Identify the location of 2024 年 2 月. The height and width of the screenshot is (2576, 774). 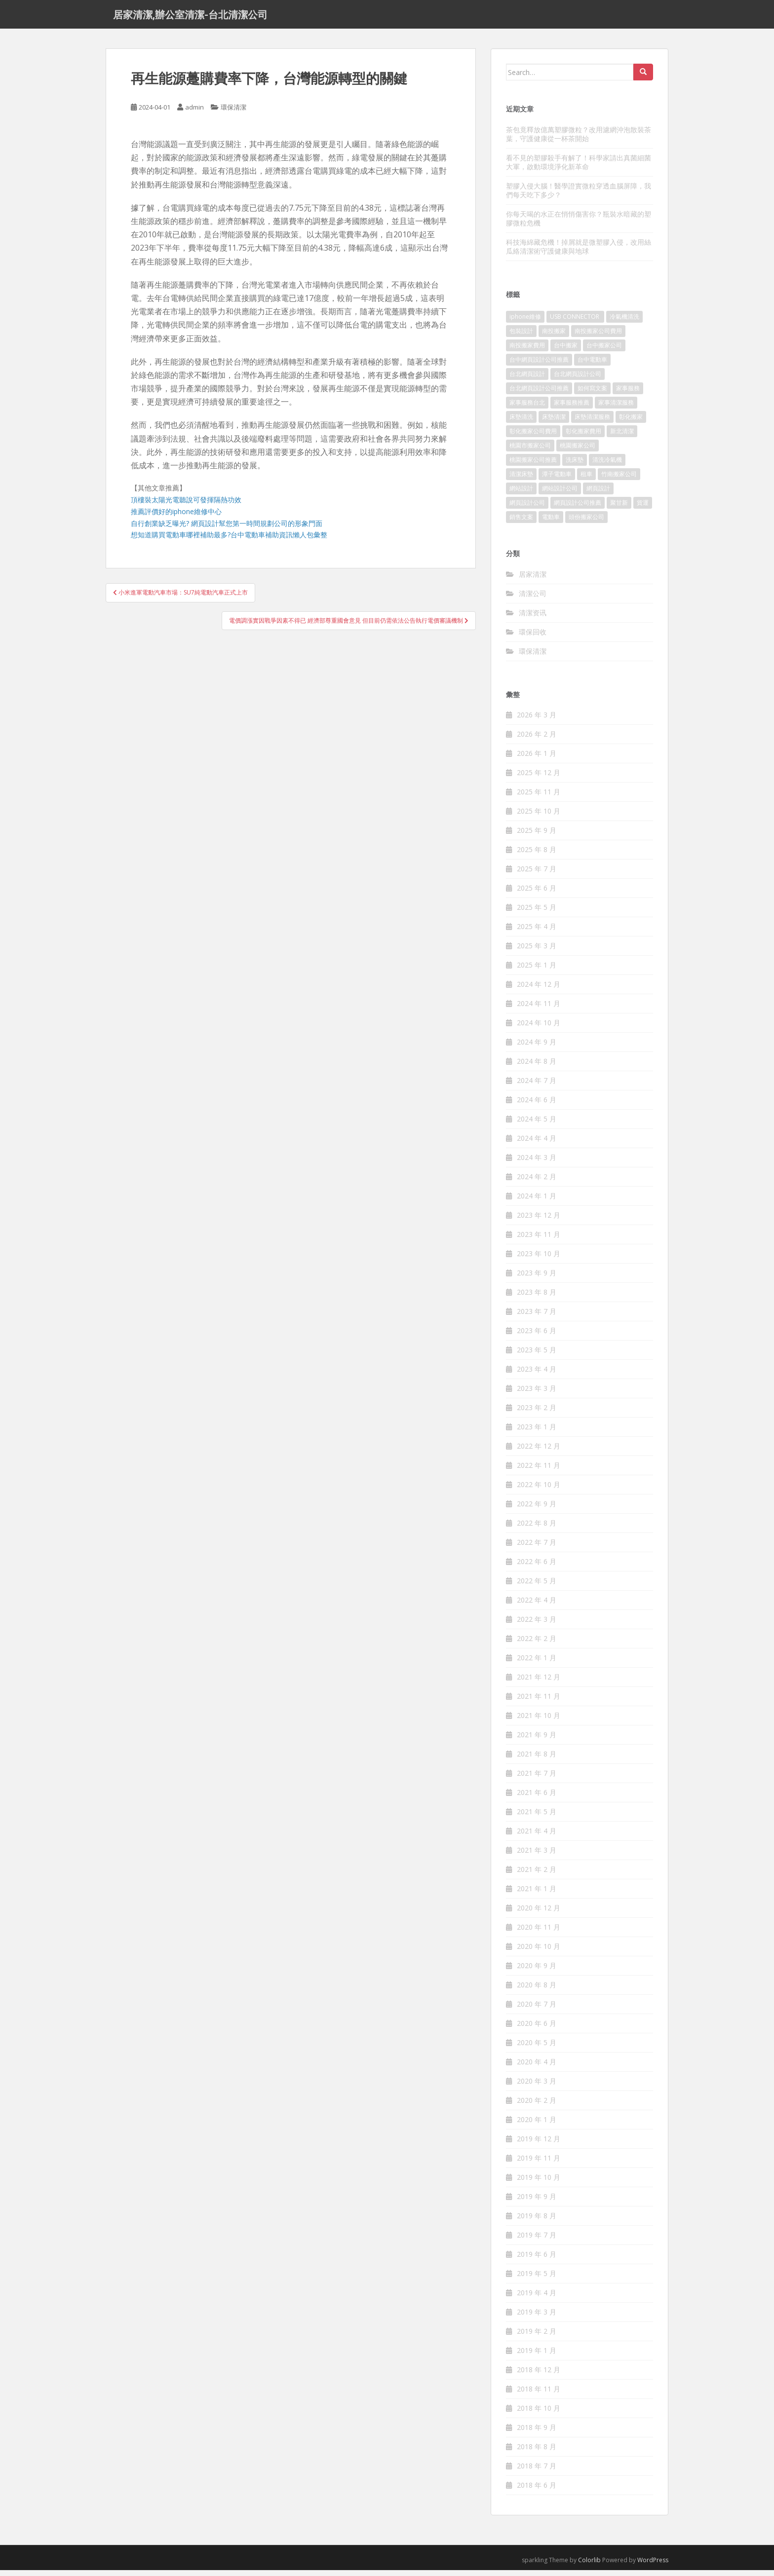
(536, 1182).